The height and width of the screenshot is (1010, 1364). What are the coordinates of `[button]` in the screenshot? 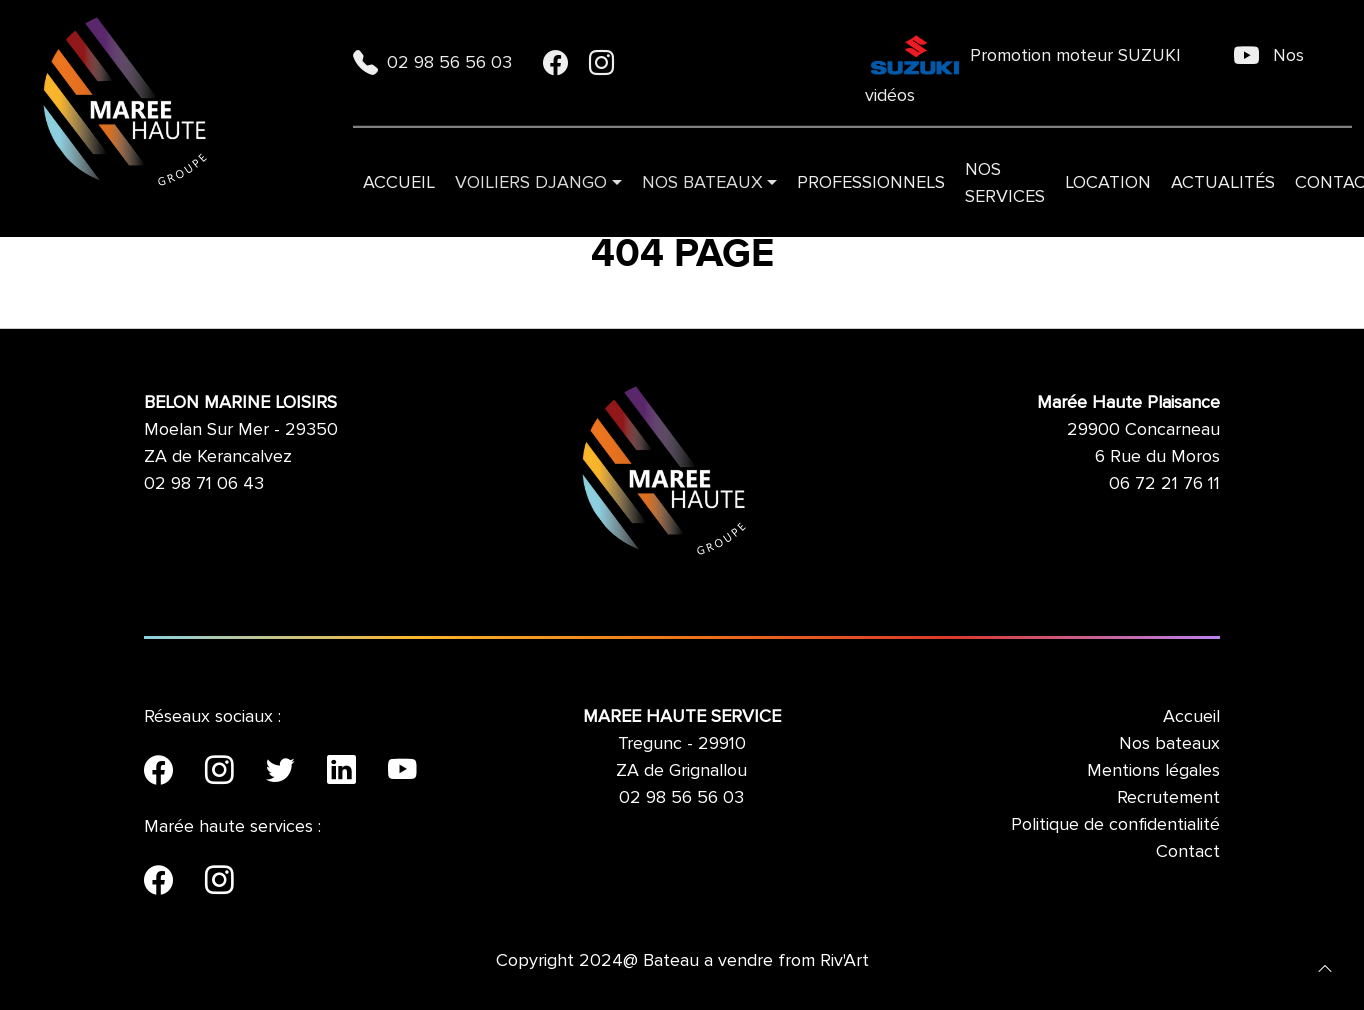 It's located at (1325, 967).